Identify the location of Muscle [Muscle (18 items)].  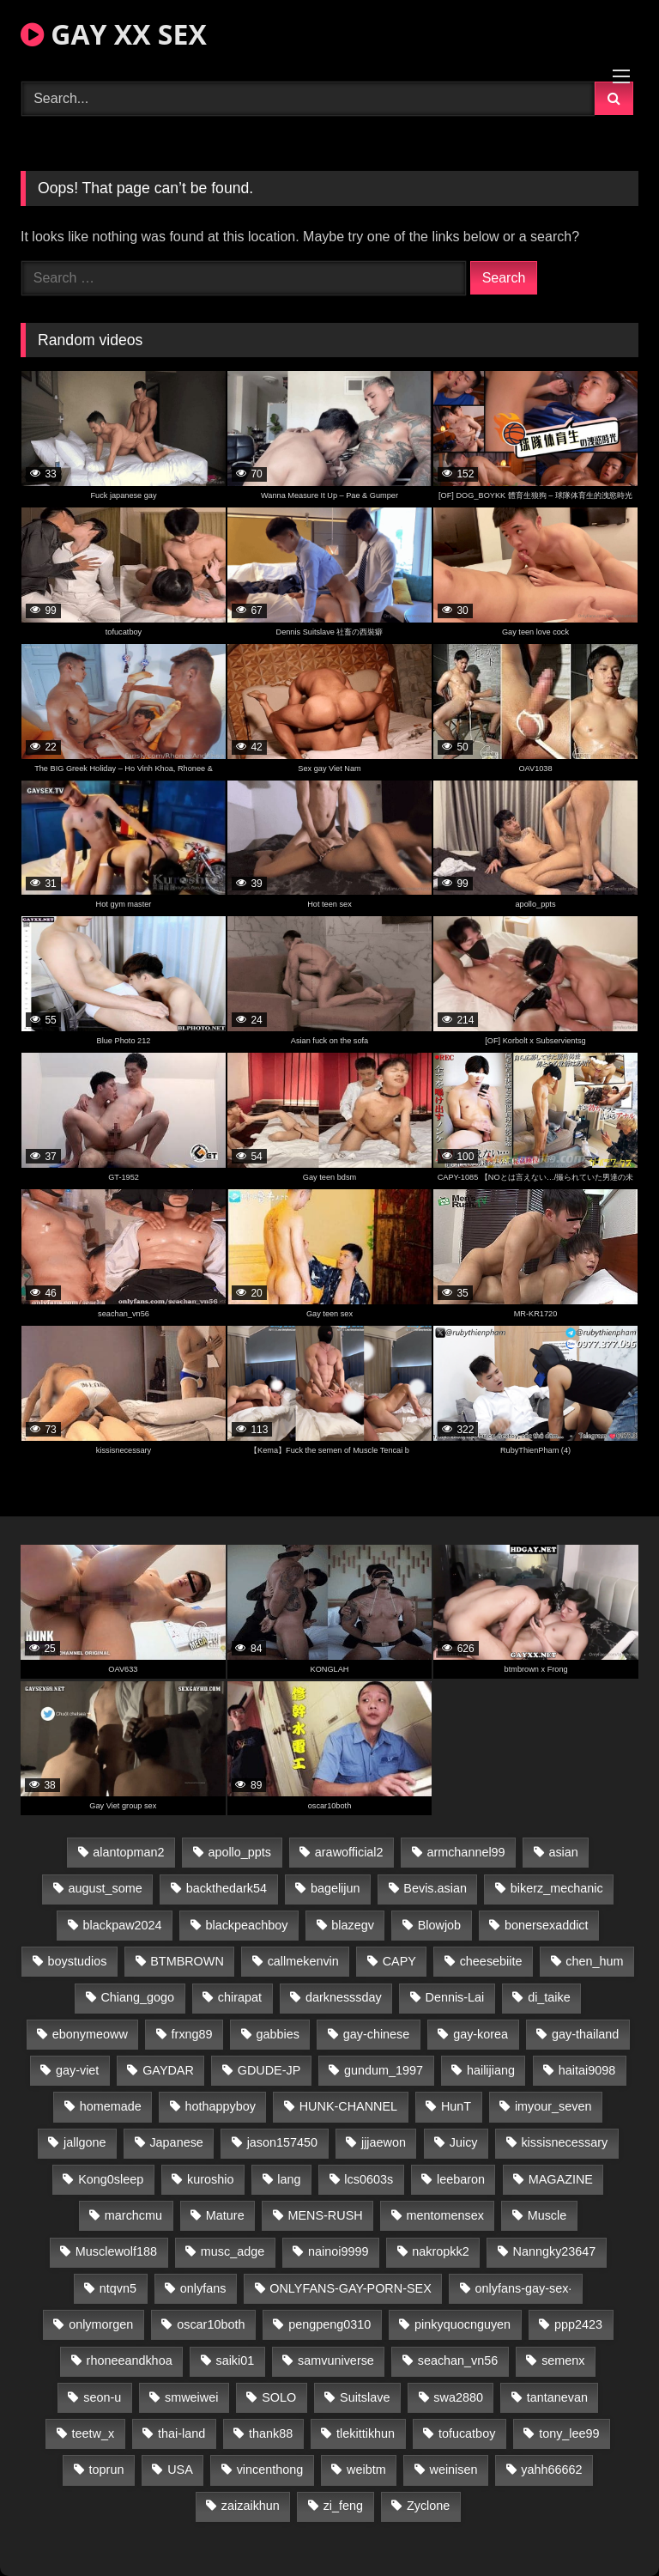
(547, 2215).